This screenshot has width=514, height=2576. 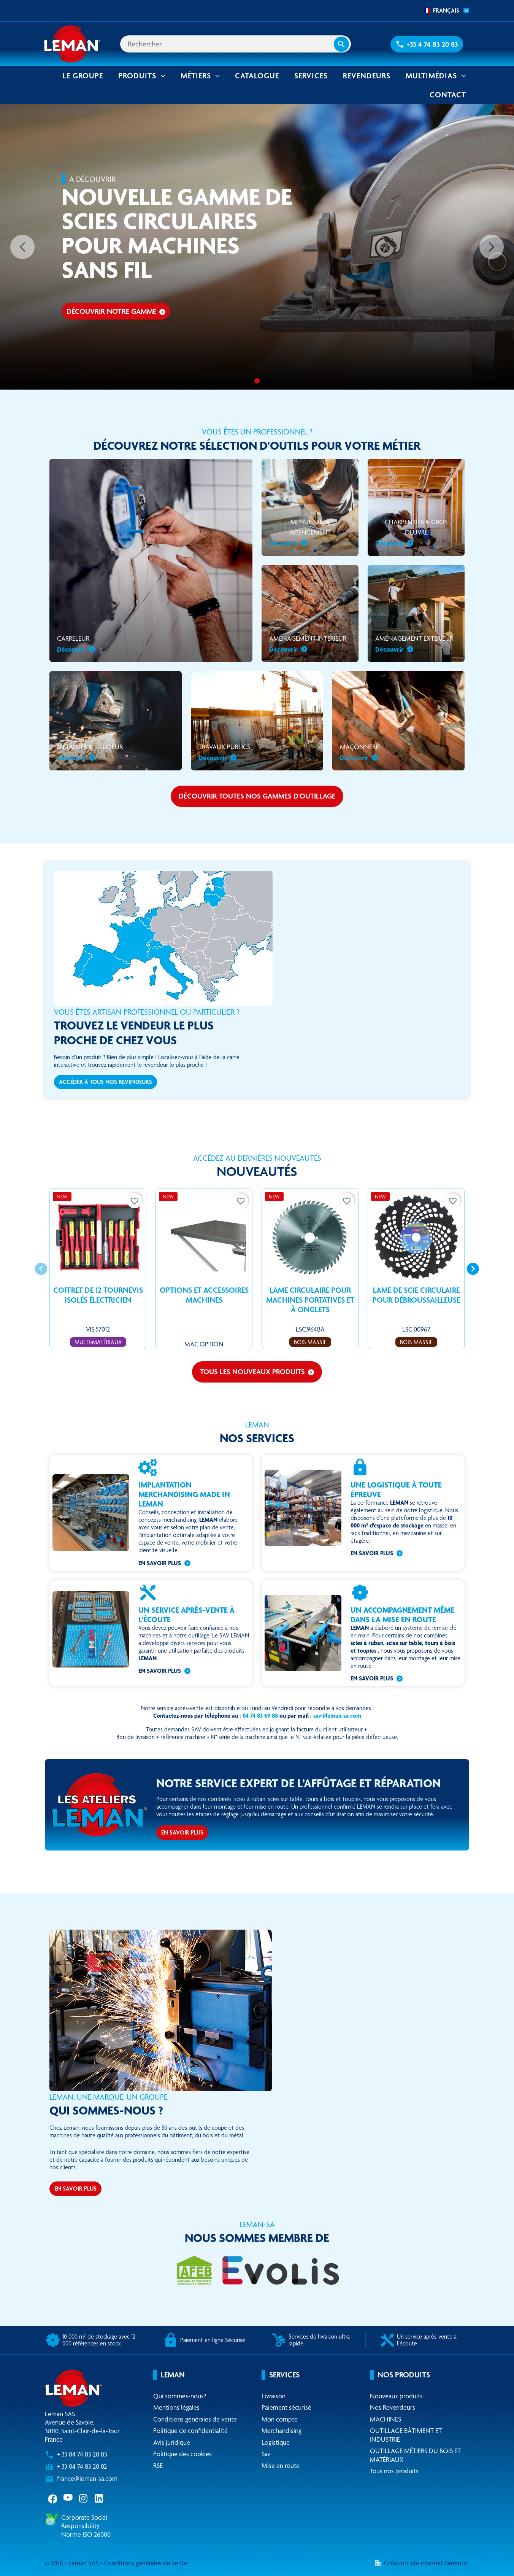 What do you see at coordinates (337, 1716) in the screenshot?
I see `sav@leman-sa.com` at bounding box center [337, 1716].